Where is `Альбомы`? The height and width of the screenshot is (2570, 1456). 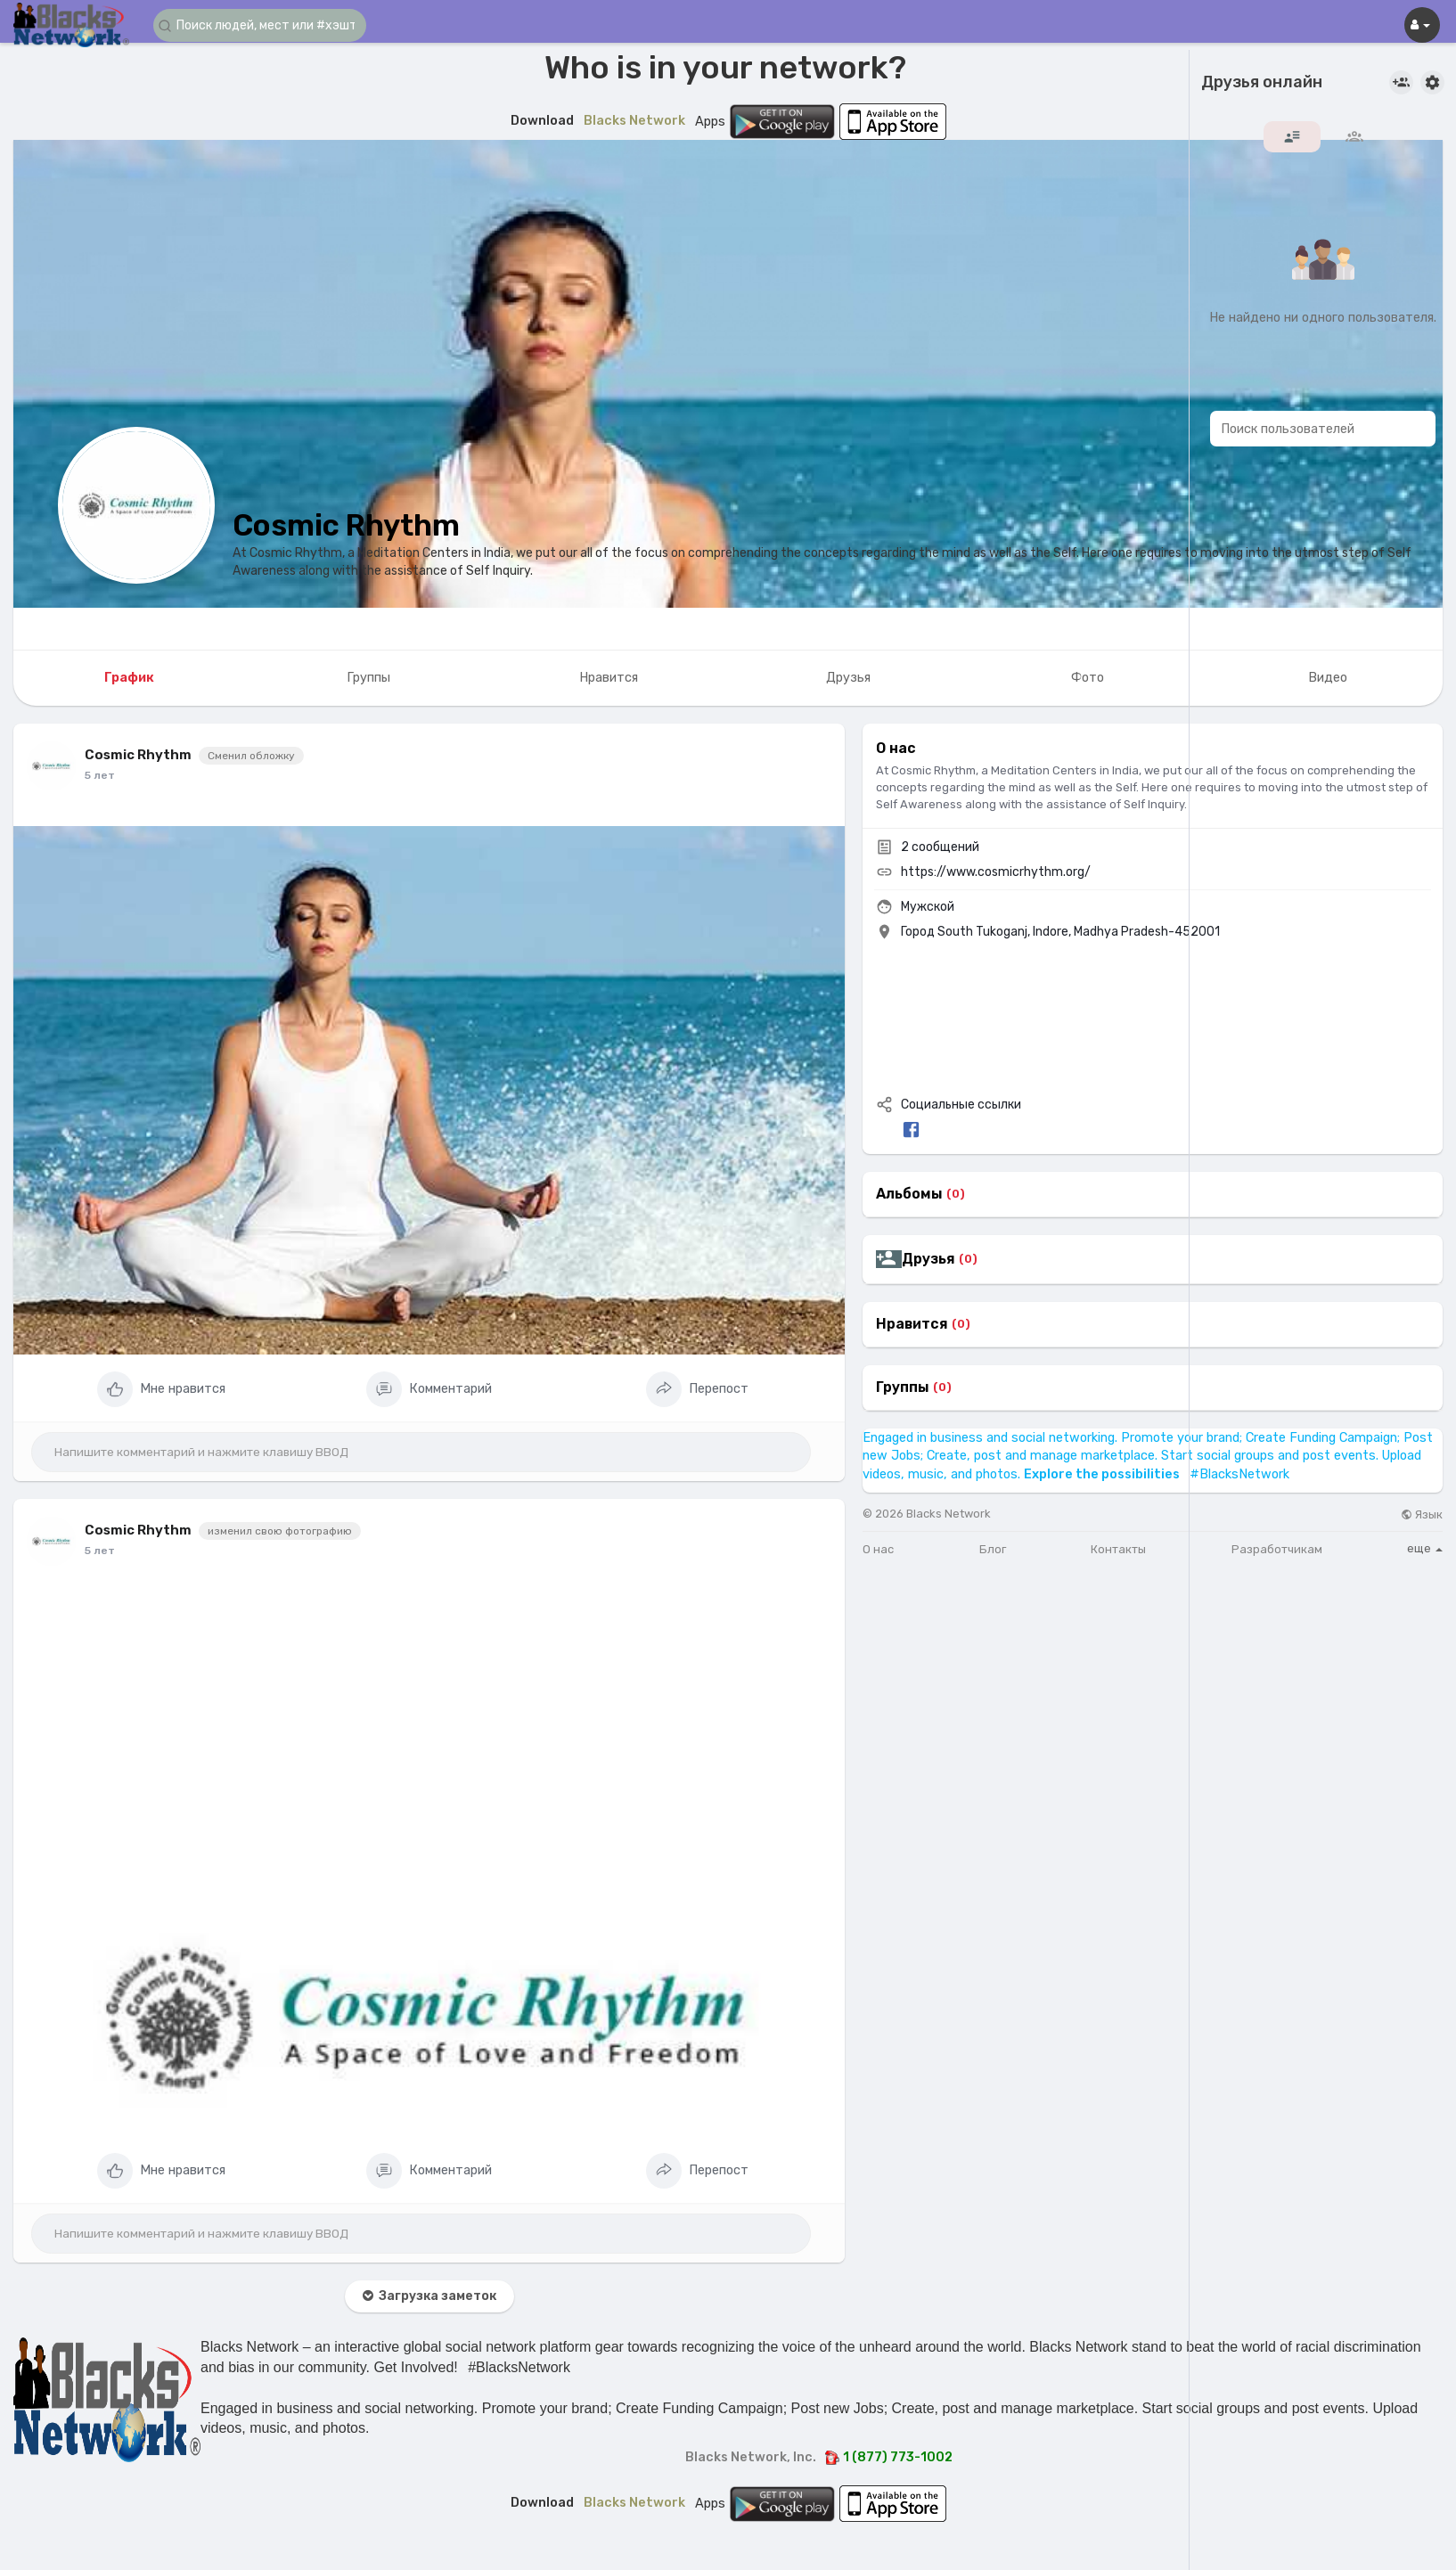 Альбомы is located at coordinates (909, 1194).